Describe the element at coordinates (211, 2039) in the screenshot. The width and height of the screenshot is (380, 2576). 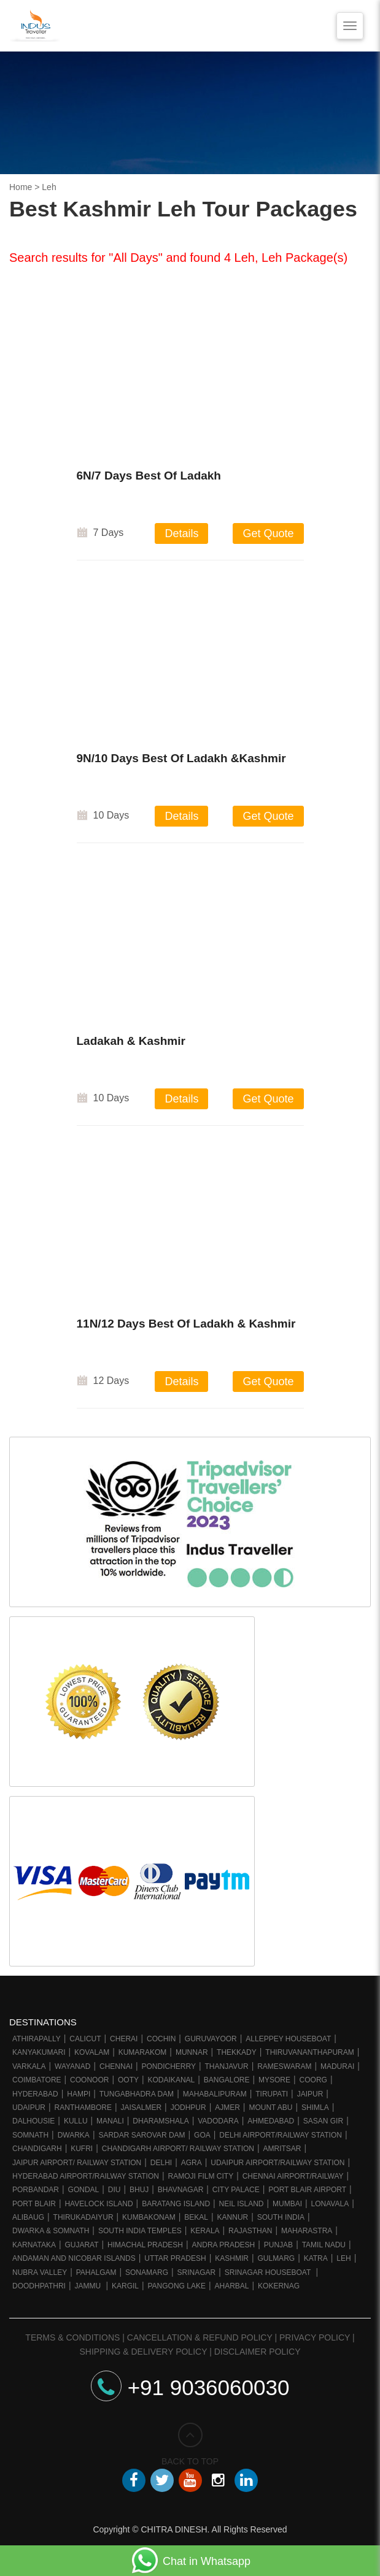
I see `Guruvayoor` at that location.